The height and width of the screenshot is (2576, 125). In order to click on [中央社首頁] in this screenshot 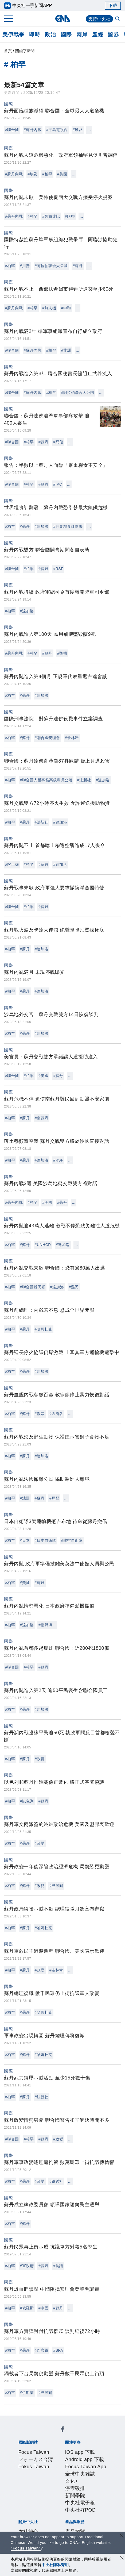, I will do `click(62, 18)`.